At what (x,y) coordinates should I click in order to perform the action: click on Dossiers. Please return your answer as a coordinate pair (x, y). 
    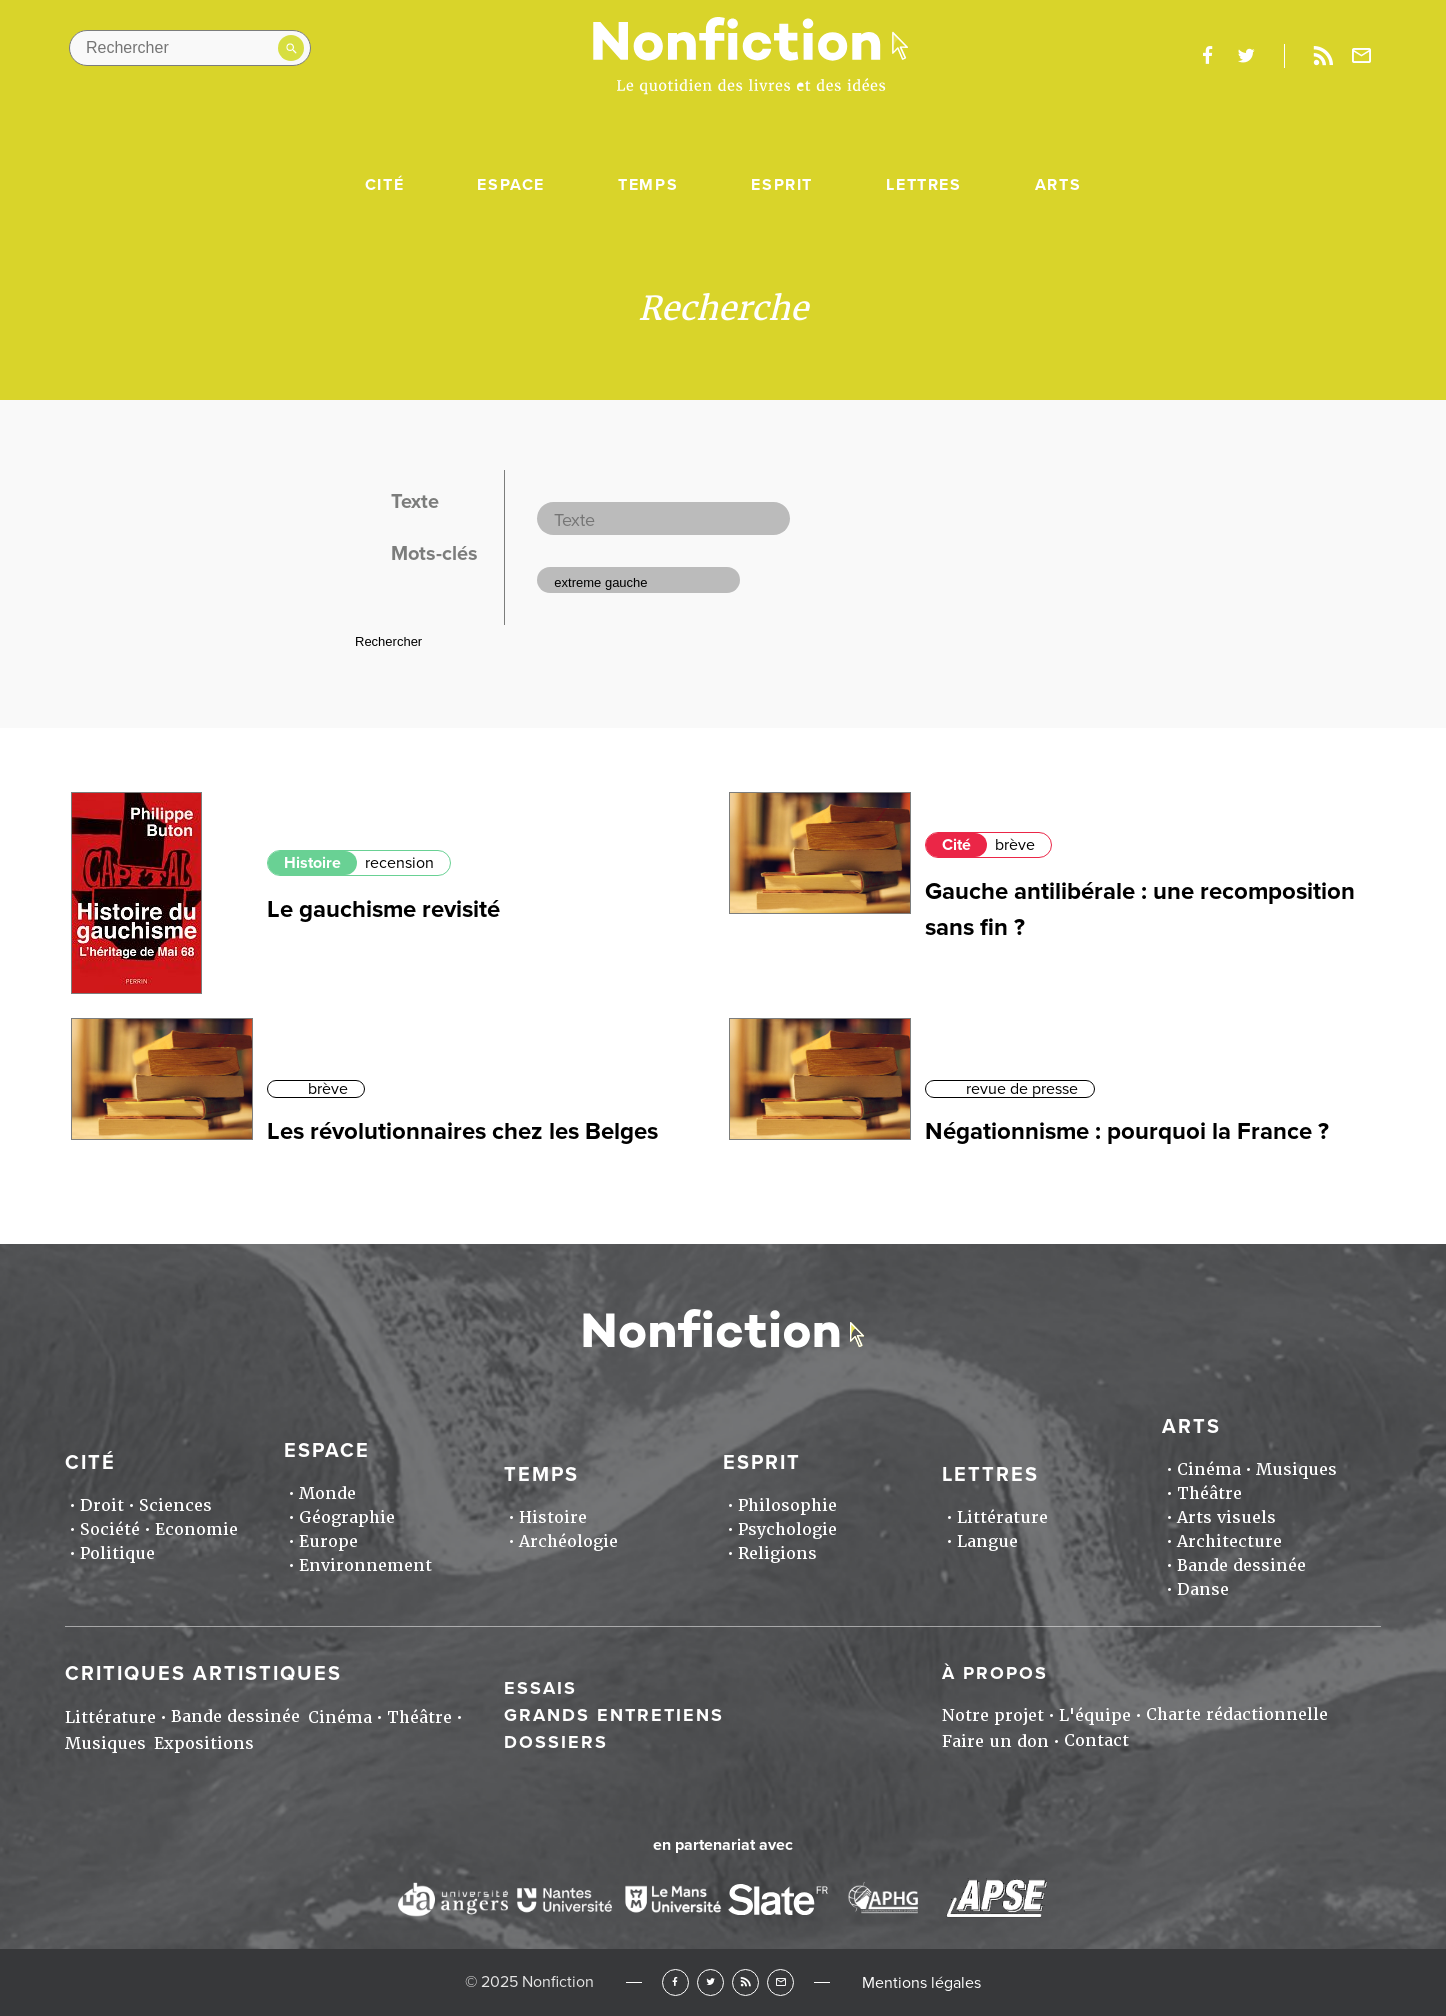
    Looking at the image, I should click on (556, 1742).